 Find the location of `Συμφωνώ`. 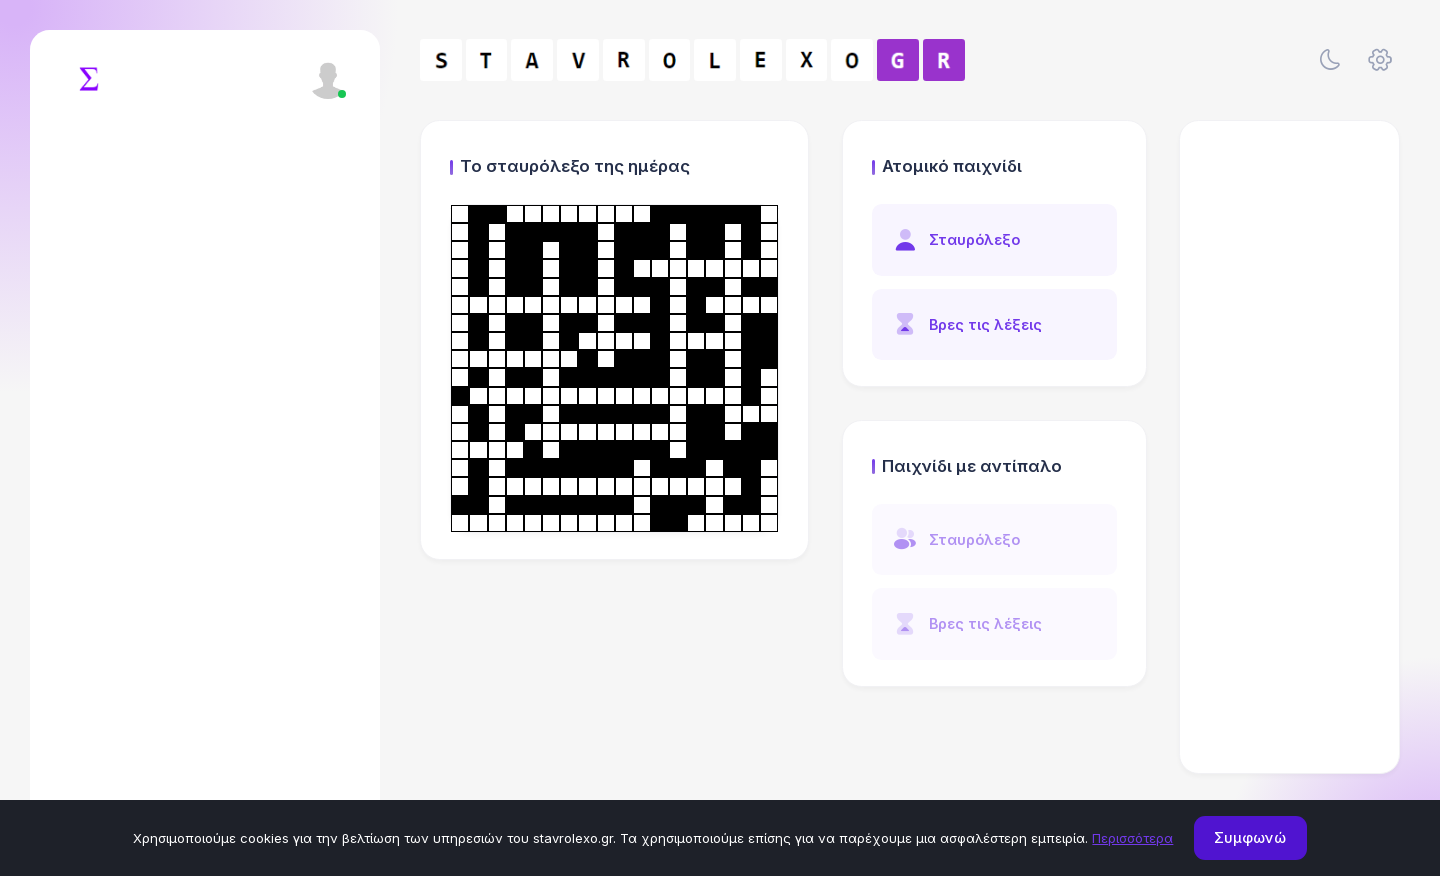

Συμφωνώ is located at coordinates (1250, 837).